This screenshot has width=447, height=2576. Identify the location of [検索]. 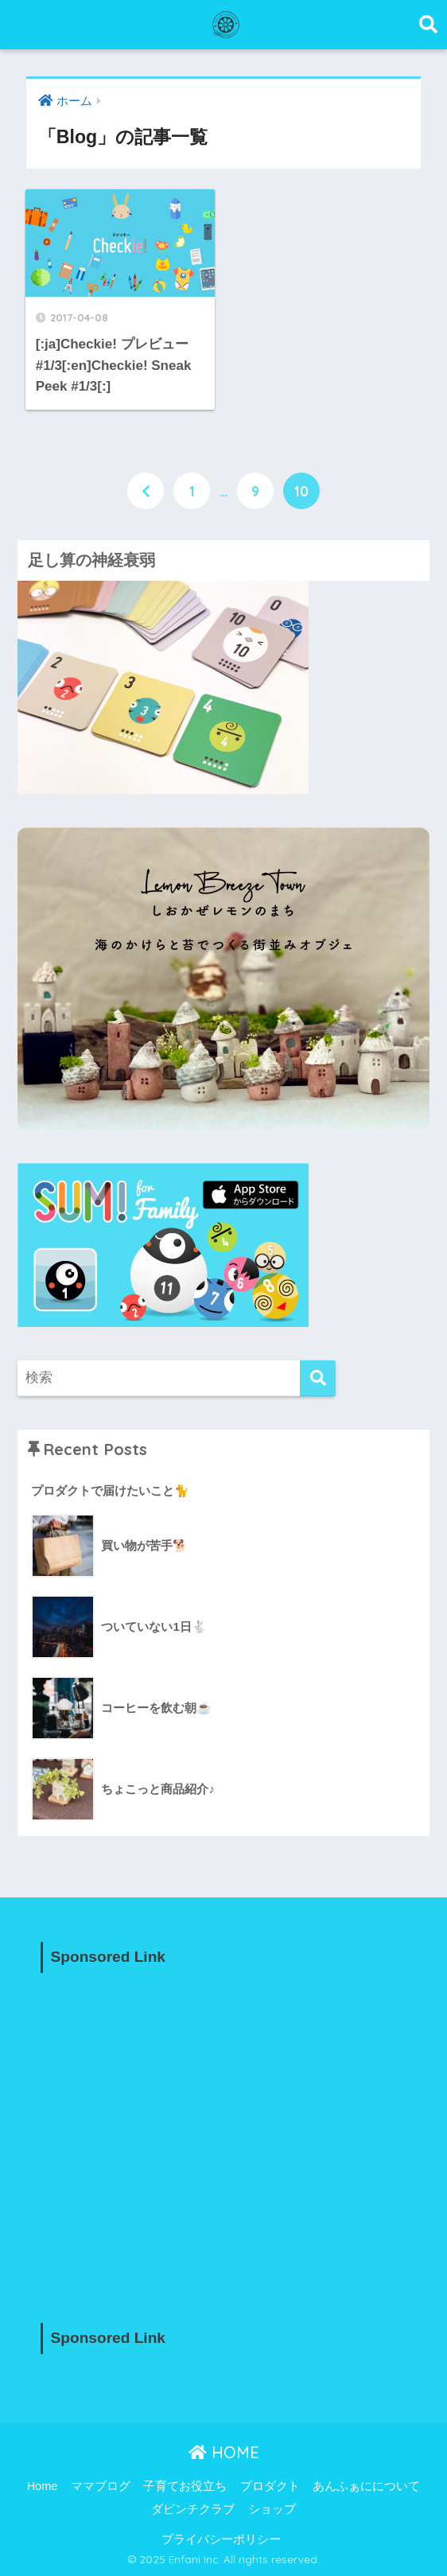
(318, 1378).